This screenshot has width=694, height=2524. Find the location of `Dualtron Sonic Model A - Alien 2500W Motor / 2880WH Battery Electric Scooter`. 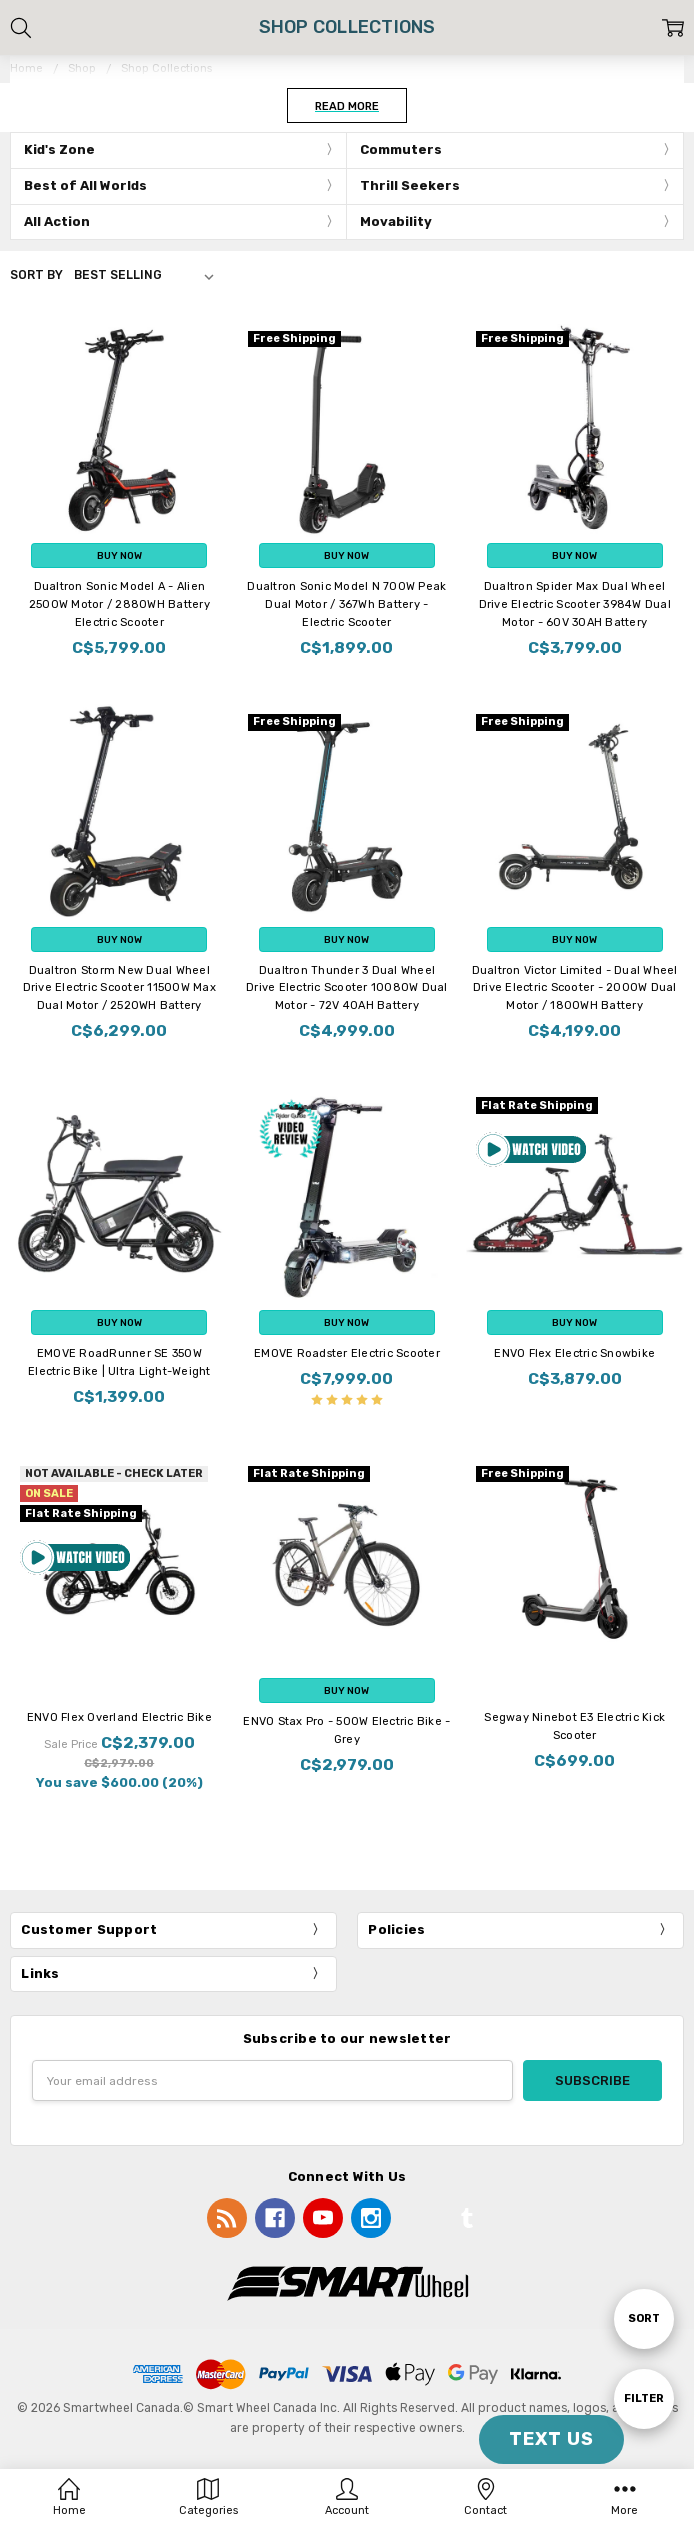

Dualtron Sonic Model A - Alien 2500W Motor / 2880WH Battery Electric Scooter is located at coordinates (119, 604).